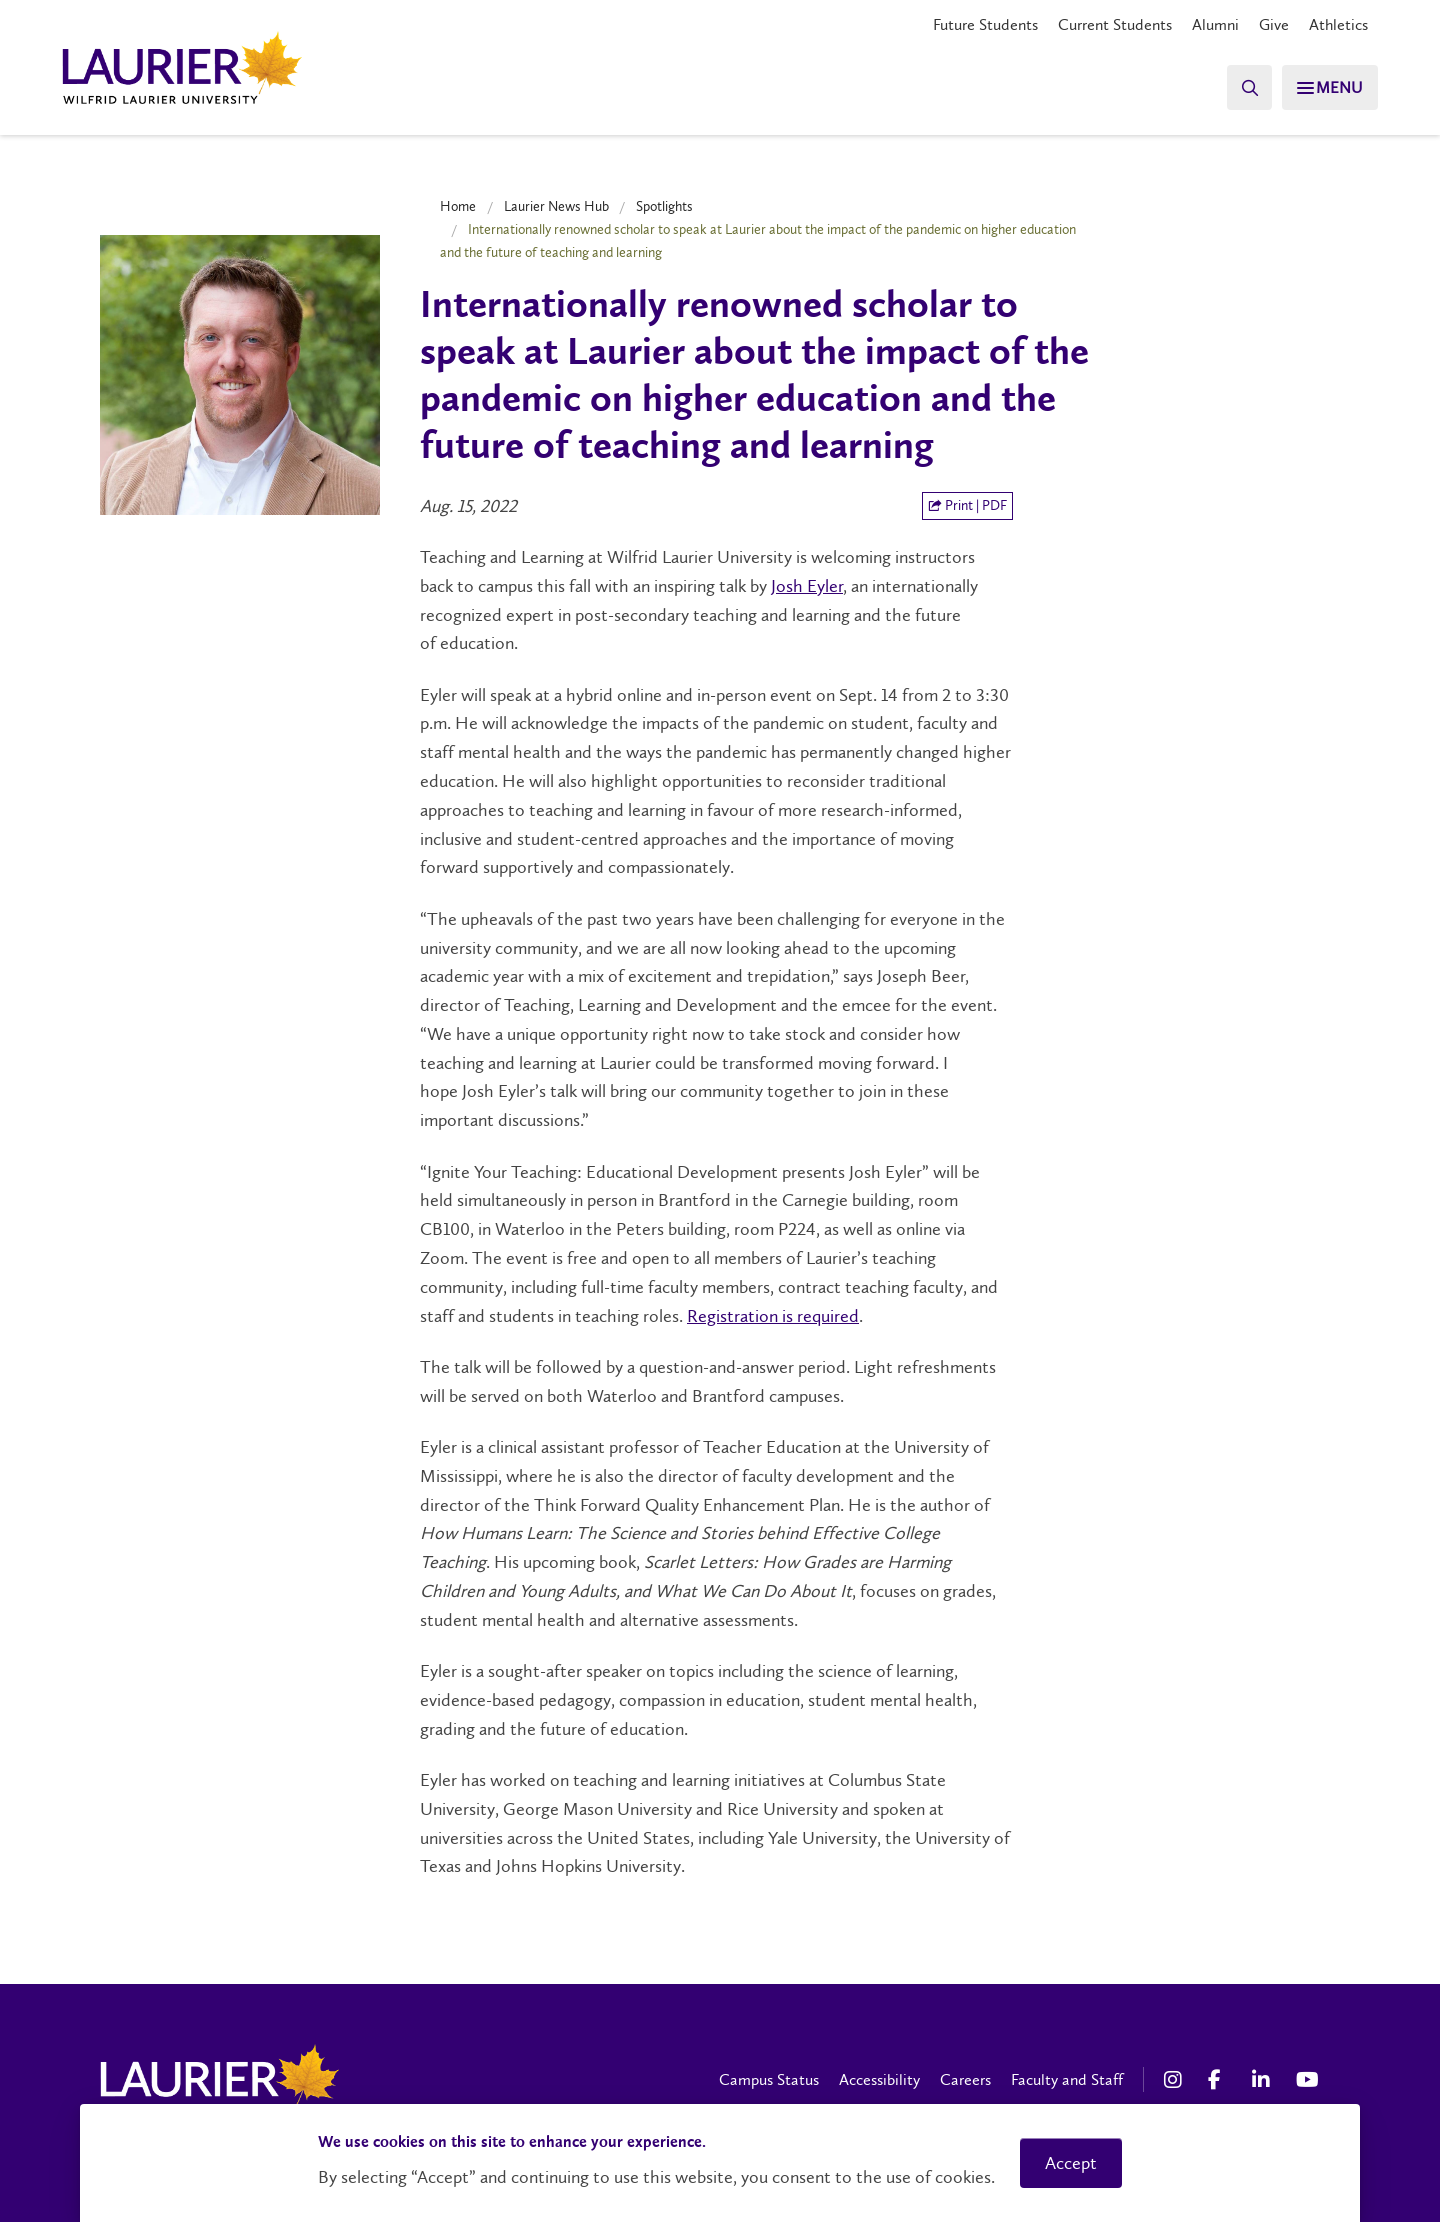 The image size is (1440, 2222). I want to click on Give, so click(1274, 24).